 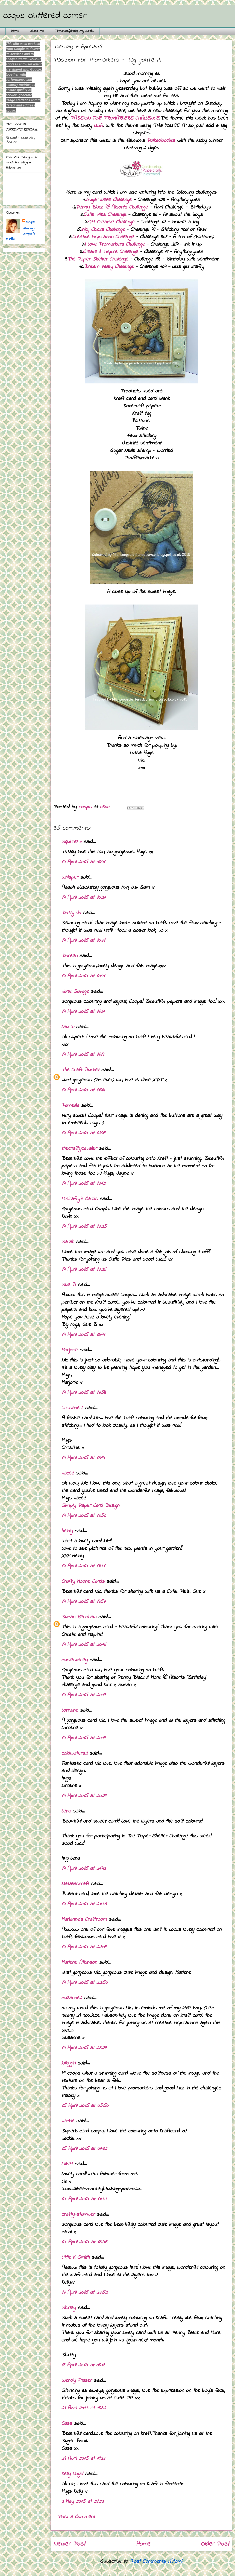 I want to click on 14 April 2015 at 20:29, so click(x=83, y=1796).